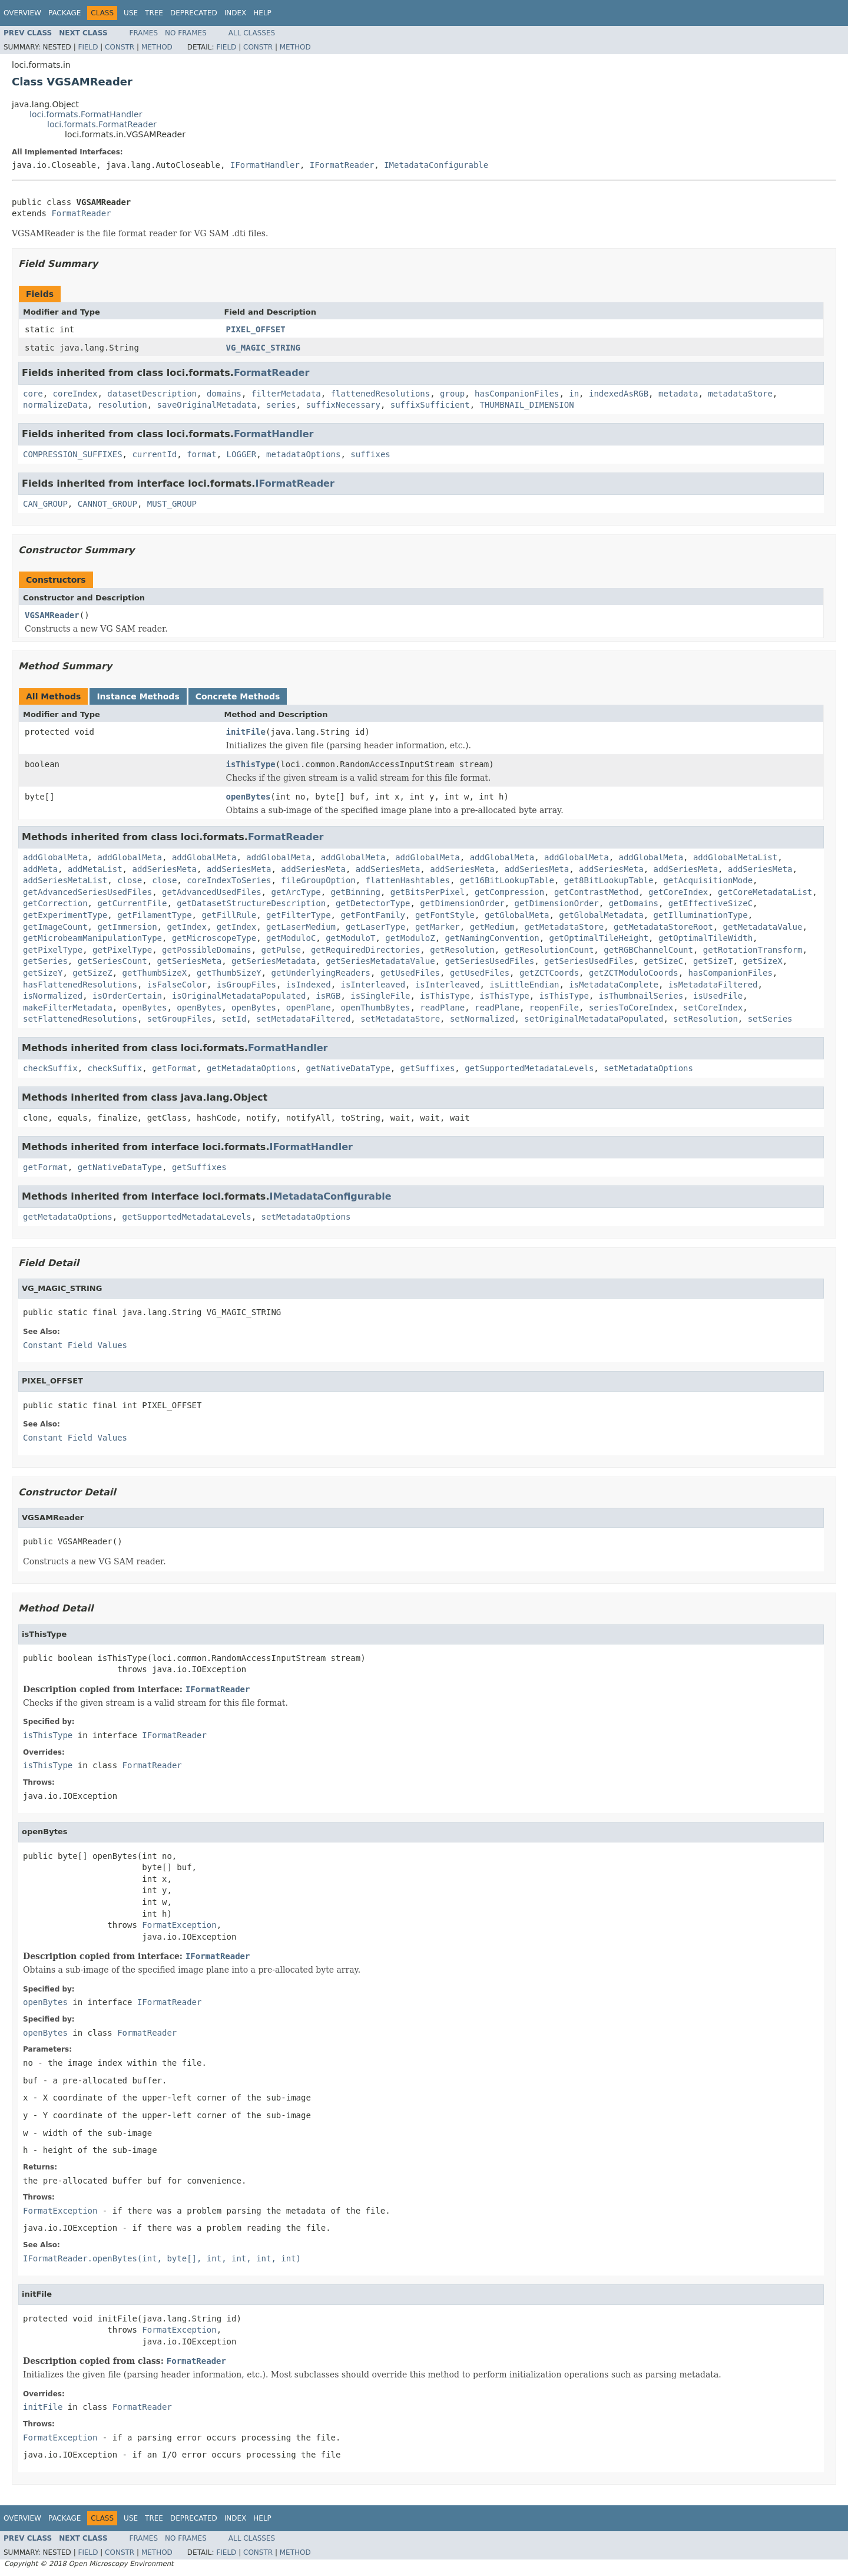 Image resolution: width=848 pixels, height=2576 pixels. What do you see at coordinates (52, 950) in the screenshot?
I see `getPixelType` at bounding box center [52, 950].